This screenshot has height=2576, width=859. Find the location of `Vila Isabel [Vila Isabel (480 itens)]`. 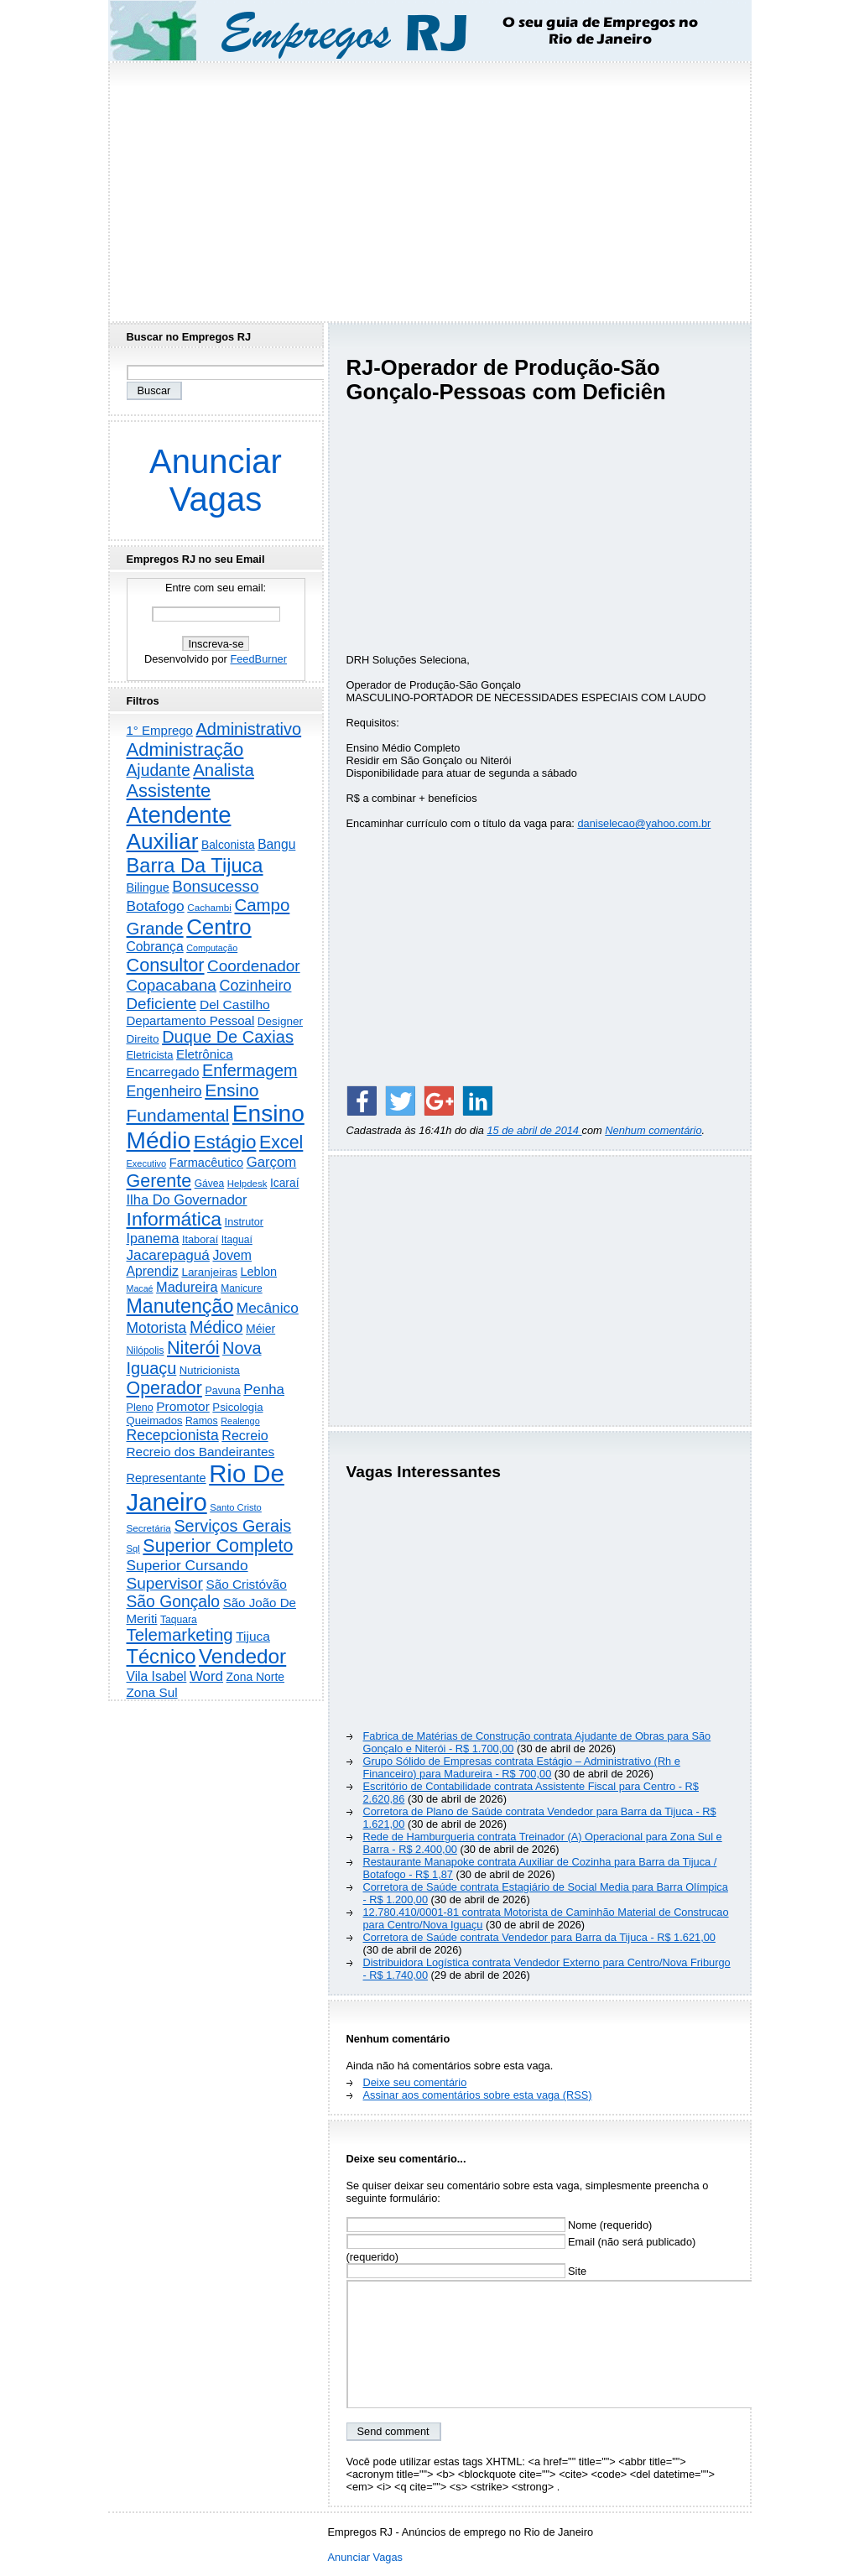

Vila Isabel [Vila Isabel (480 itens)] is located at coordinates (157, 1676).